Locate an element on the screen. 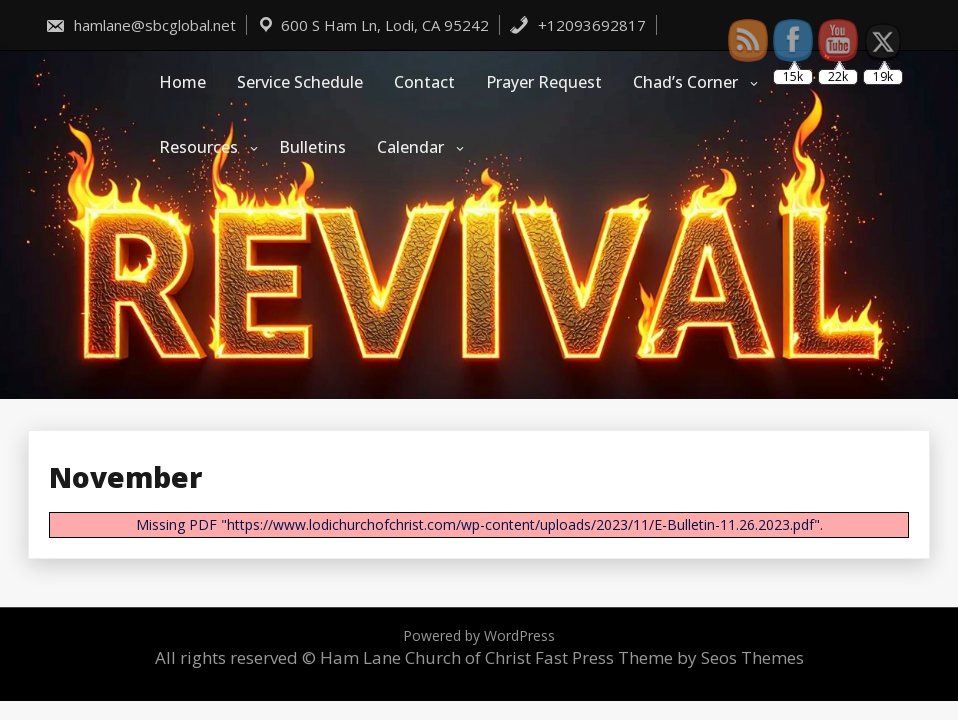  Calendar is located at coordinates (410, 147).